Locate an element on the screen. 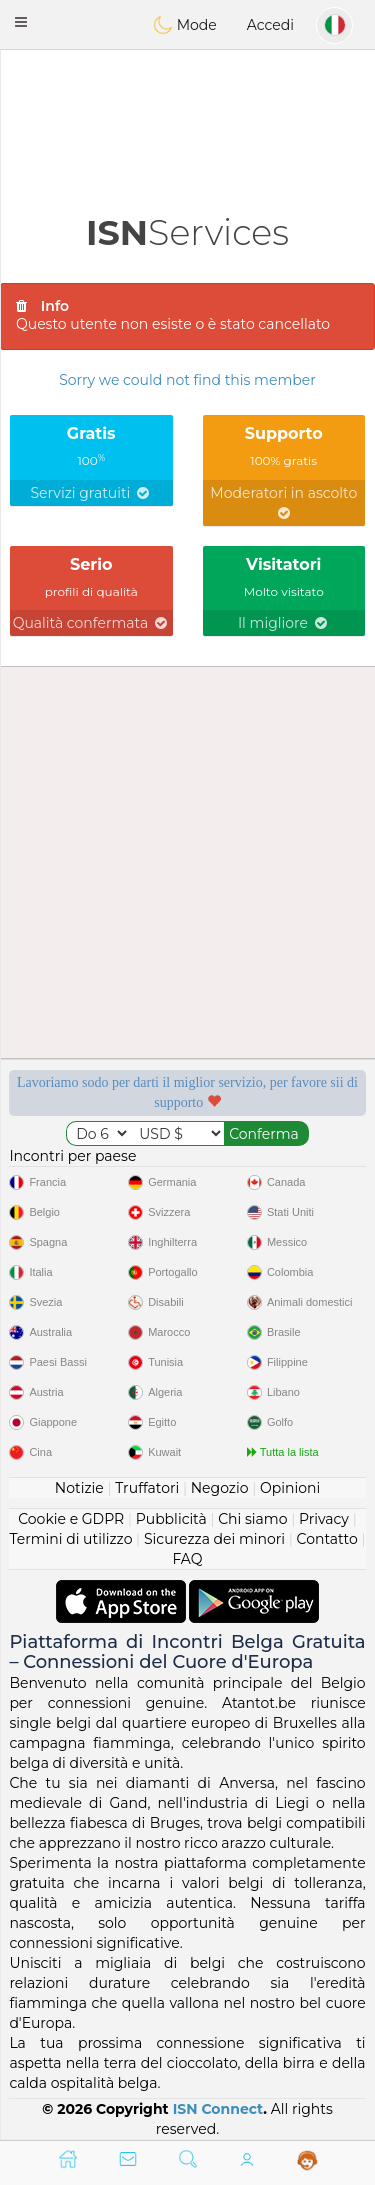  Opinioni is located at coordinates (290, 1488).